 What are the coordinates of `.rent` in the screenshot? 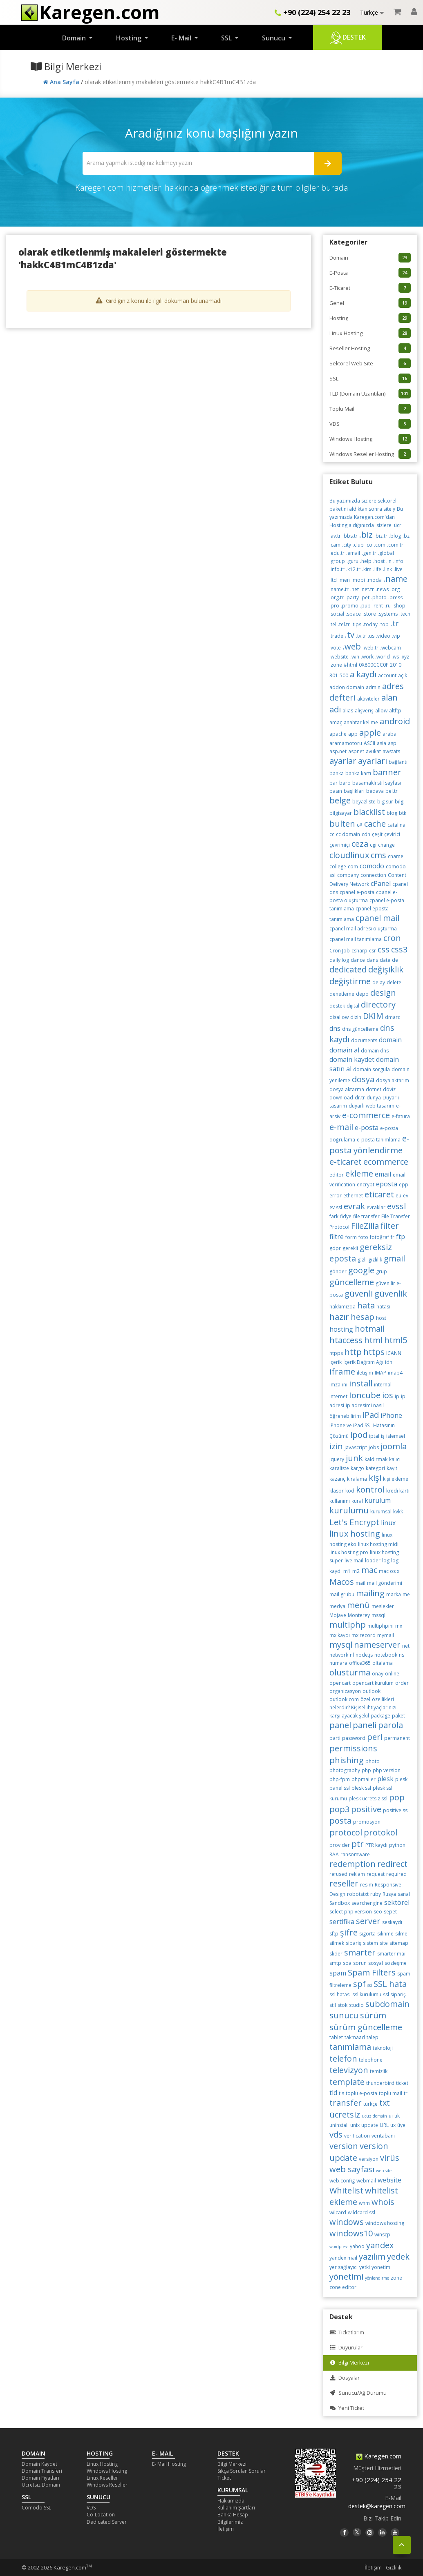 It's located at (377, 605).